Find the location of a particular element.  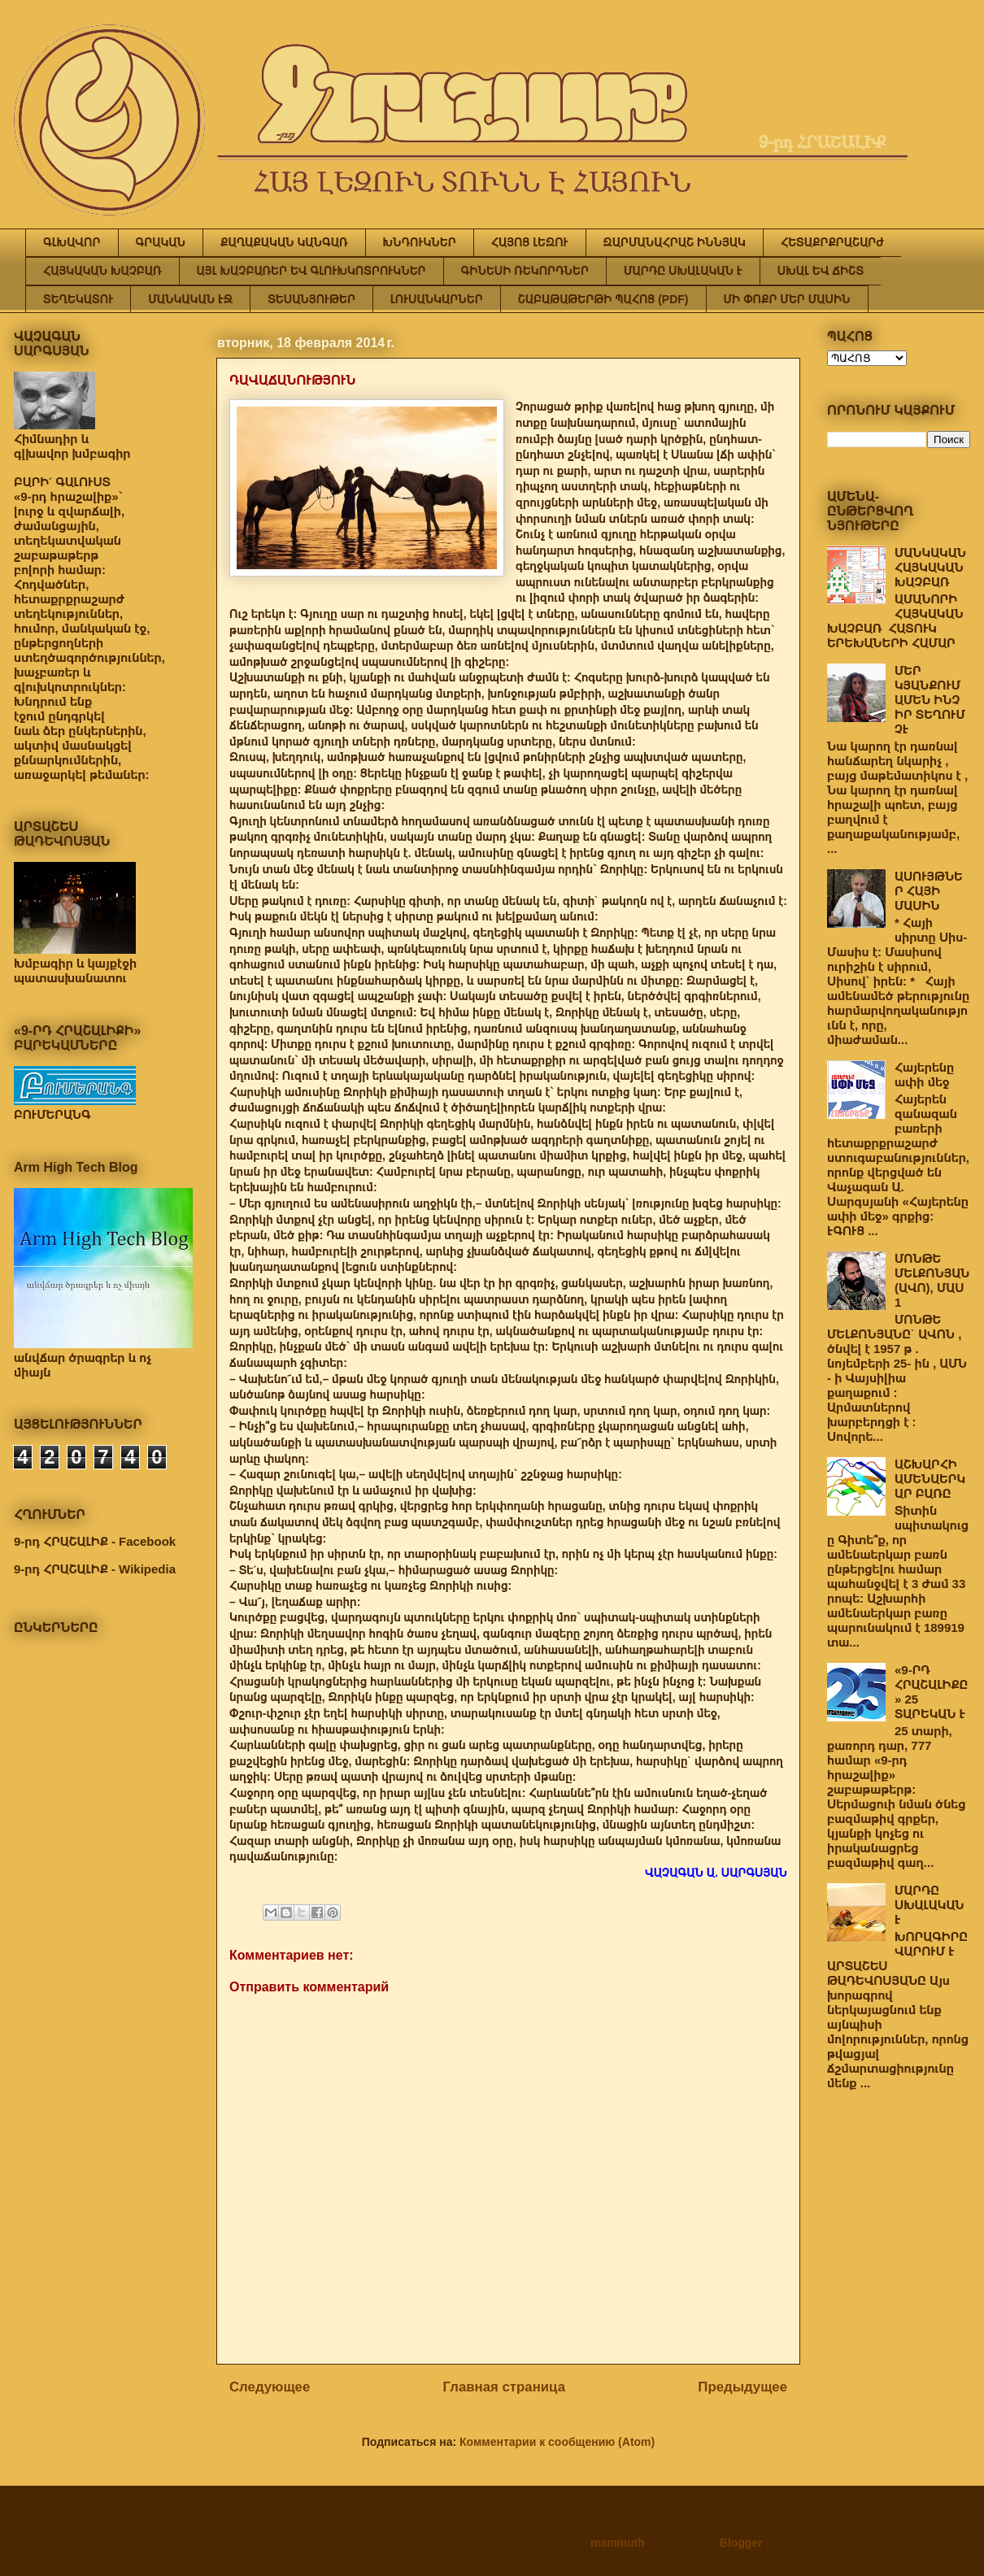

Предыдущее is located at coordinates (742, 2387).